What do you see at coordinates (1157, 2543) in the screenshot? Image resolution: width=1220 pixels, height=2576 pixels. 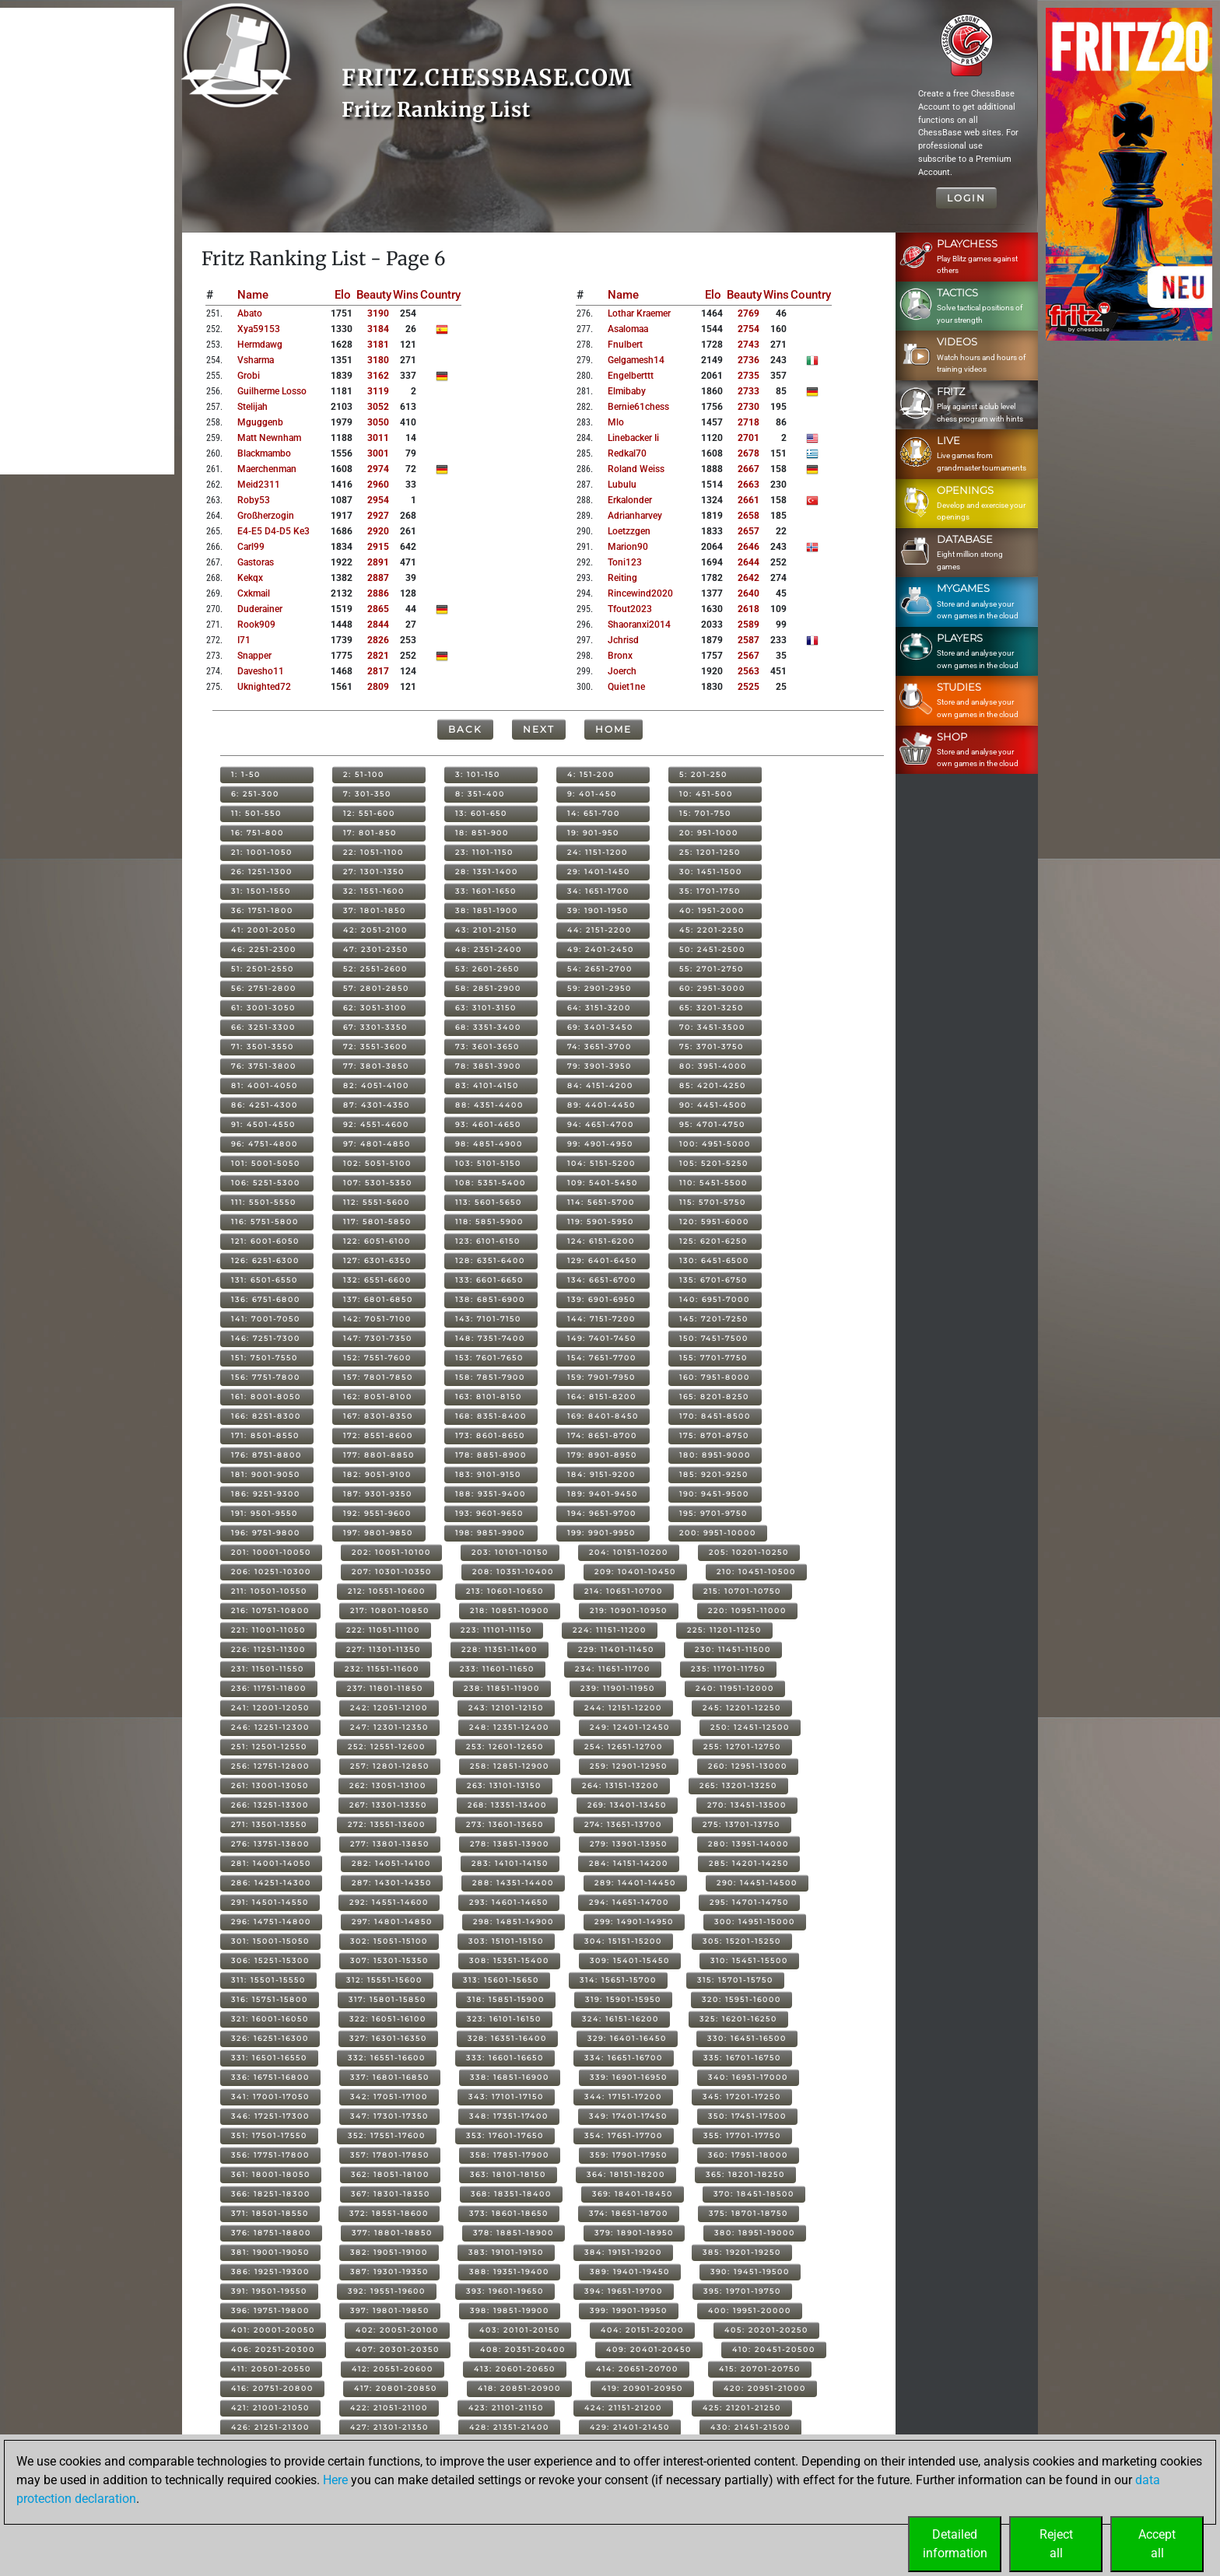 I see `Acceptall` at bounding box center [1157, 2543].